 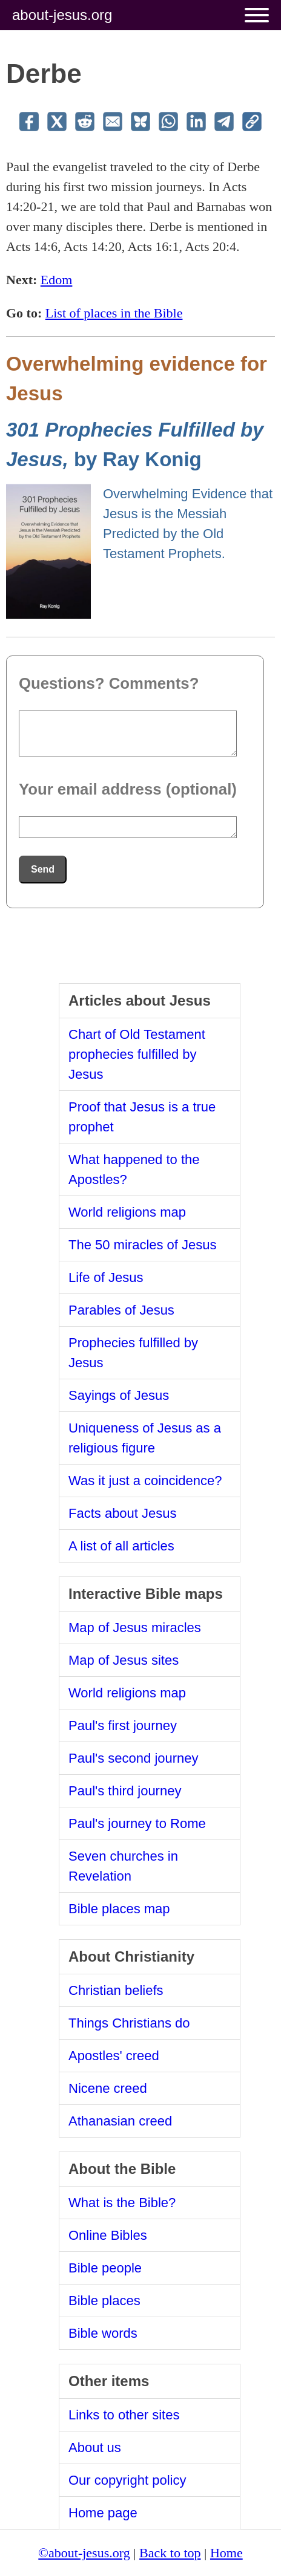 What do you see at coordinates (94, 2447) in the screenshot?
I see `About us` at bounding box center [94, 2447].